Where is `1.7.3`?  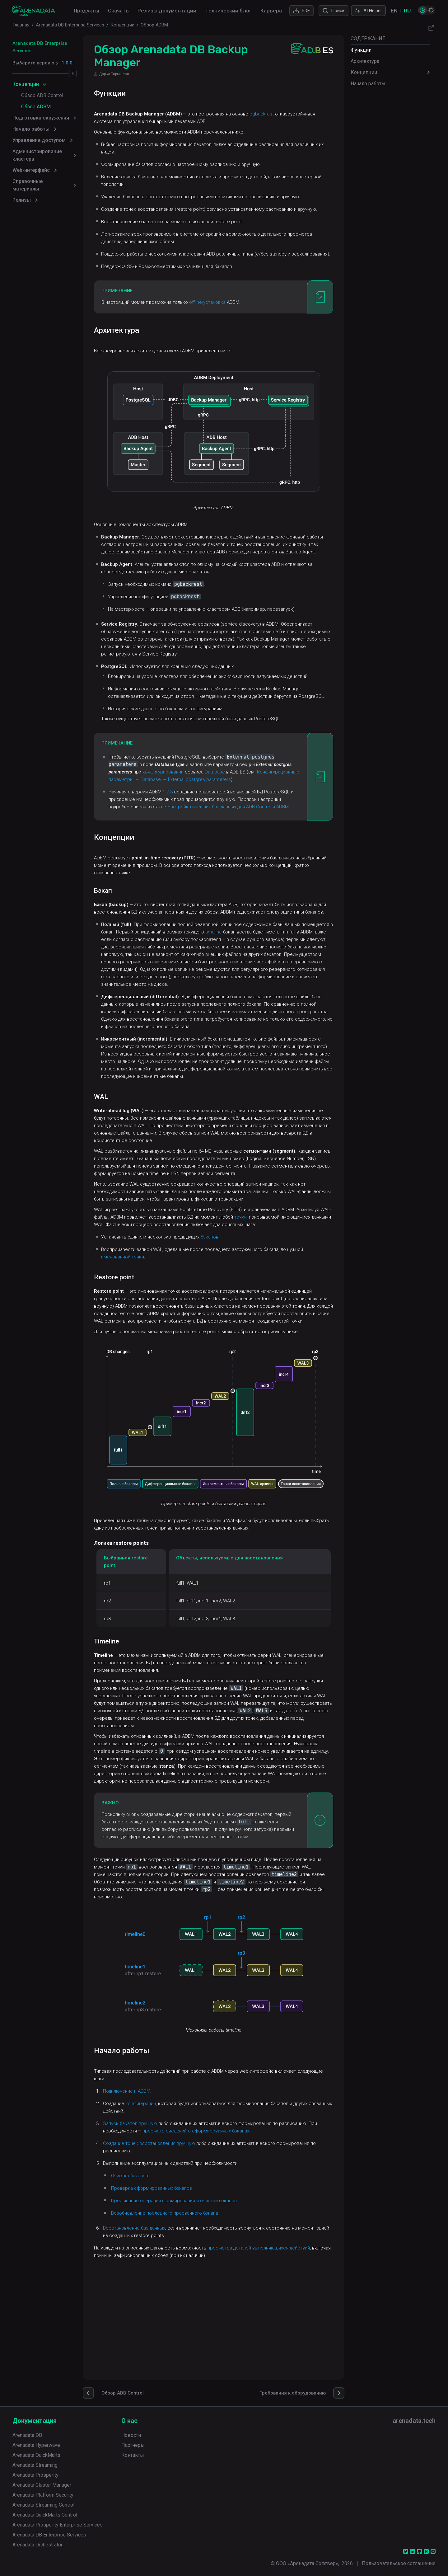 1.7.3 is located at coordinates (197, 835).